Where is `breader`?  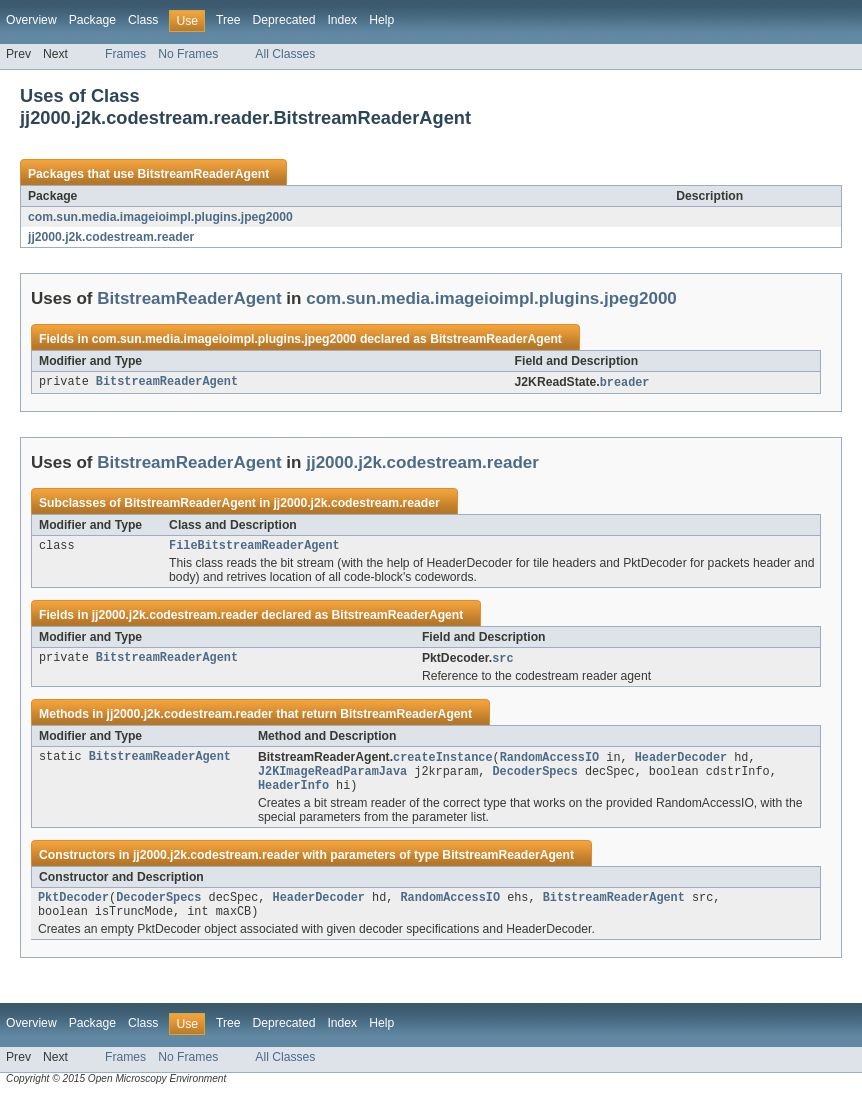 breader is located at coordinates (625, 383).